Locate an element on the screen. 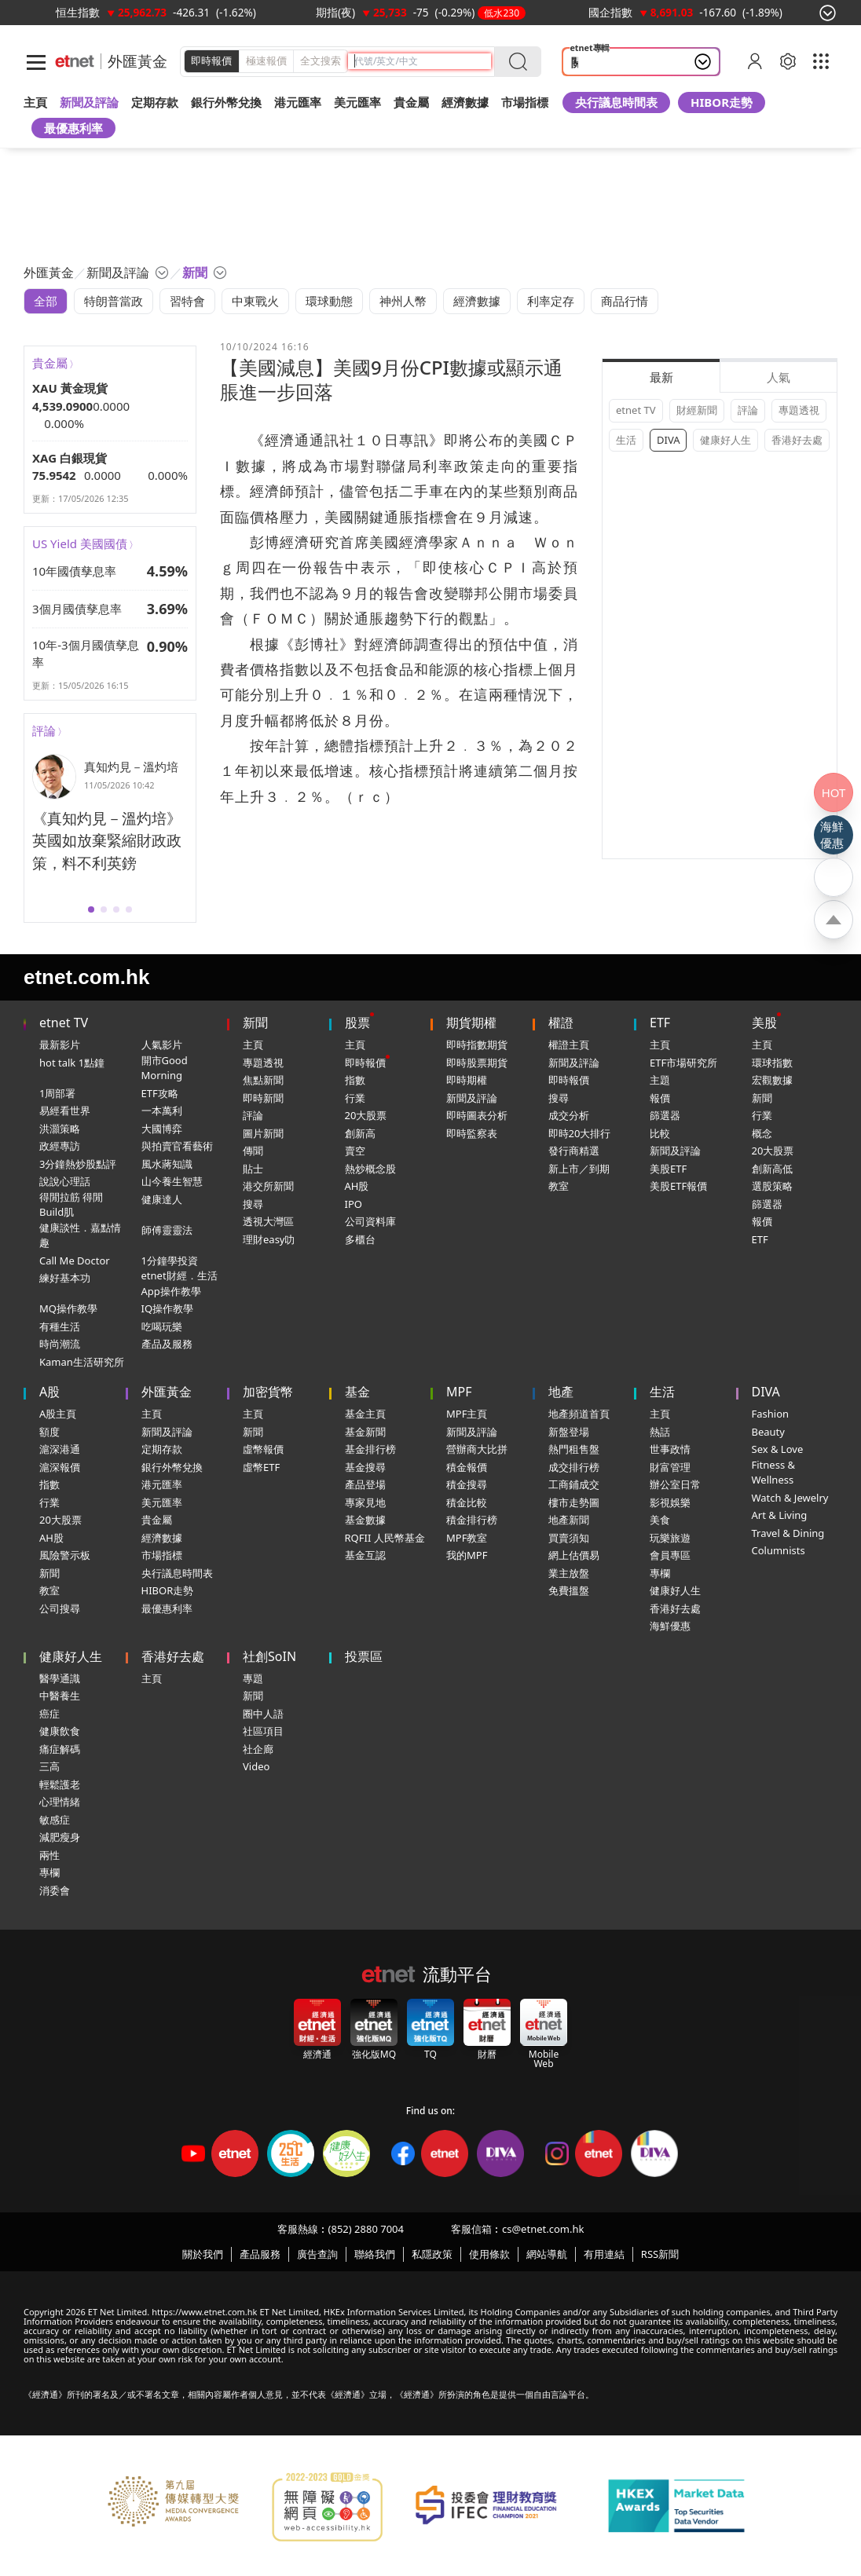 This screenshot has width=861, height=2576. ETF is located at coordinates (660, 1022).